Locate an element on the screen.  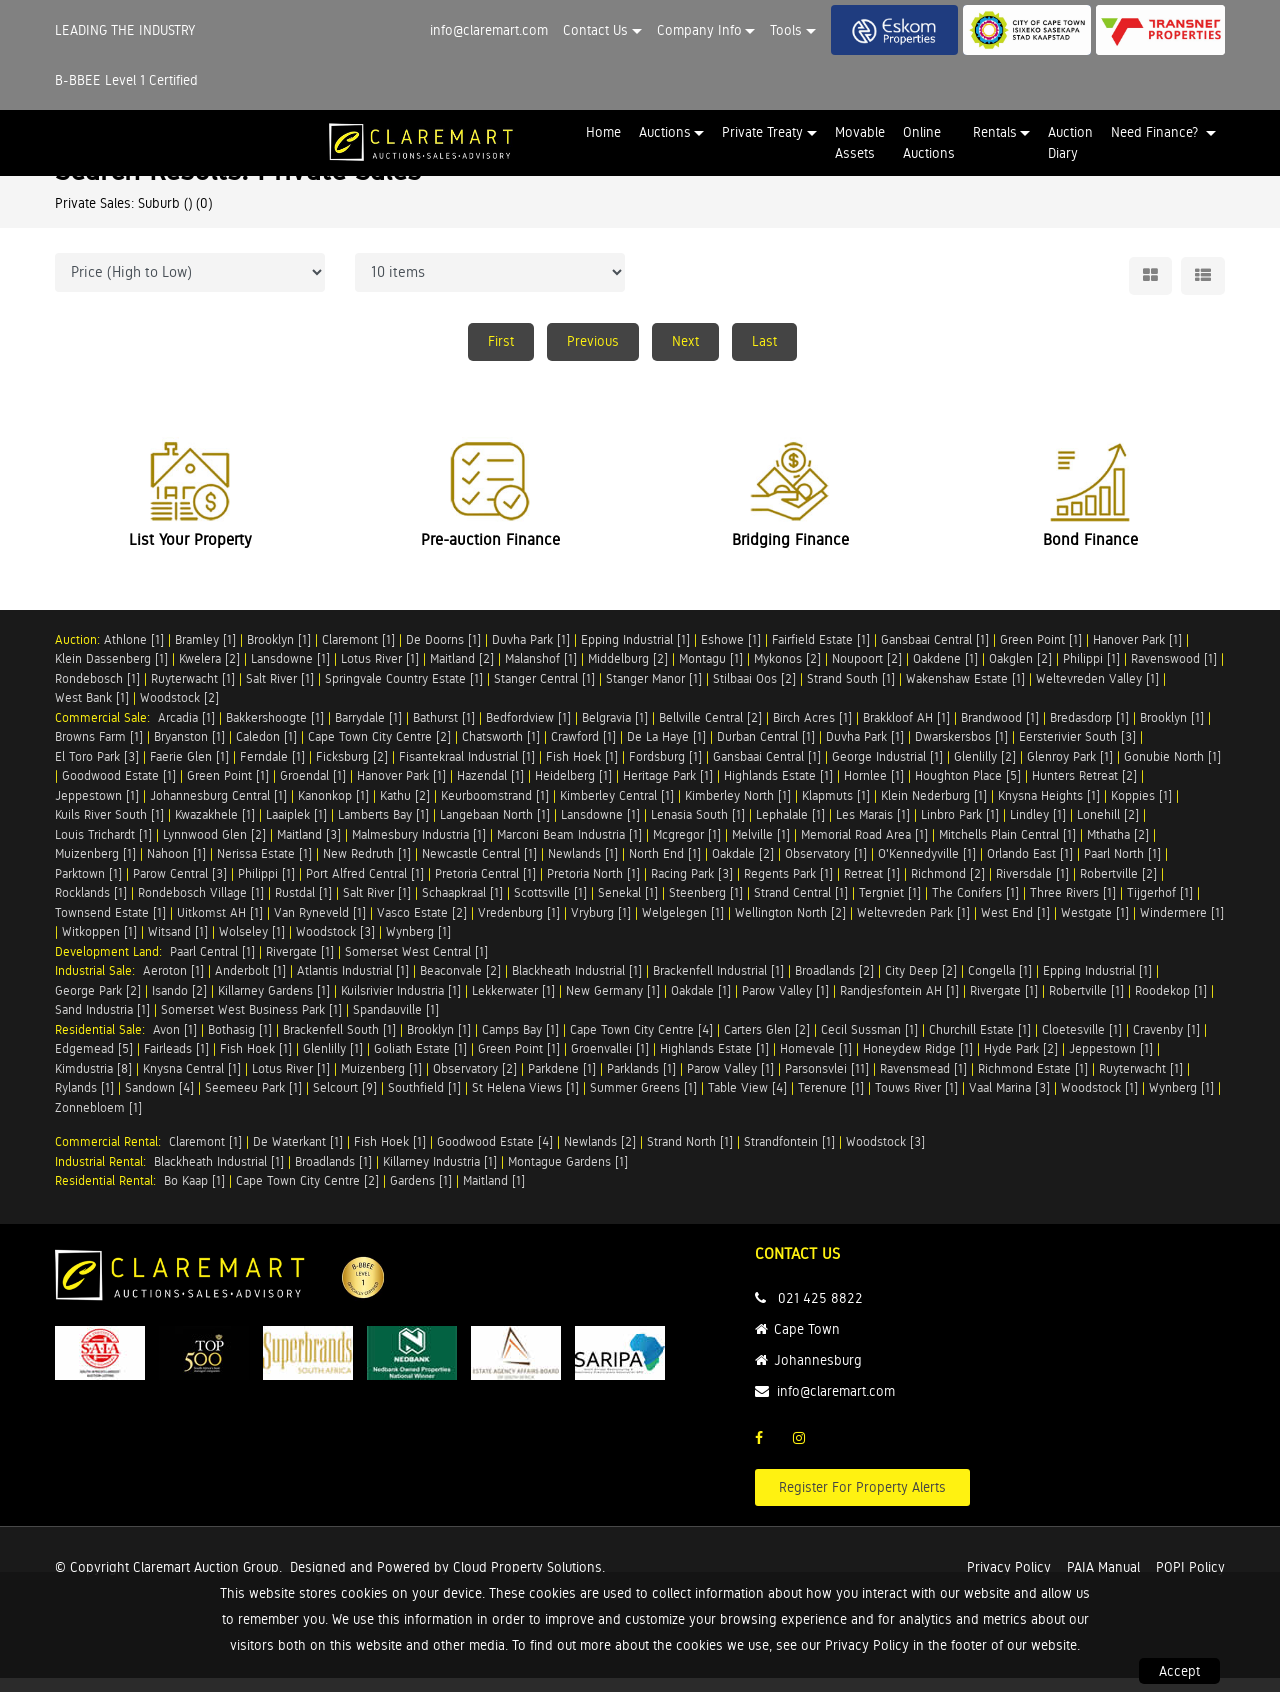
Kwelera [2] is located at coordinates (209, 672).